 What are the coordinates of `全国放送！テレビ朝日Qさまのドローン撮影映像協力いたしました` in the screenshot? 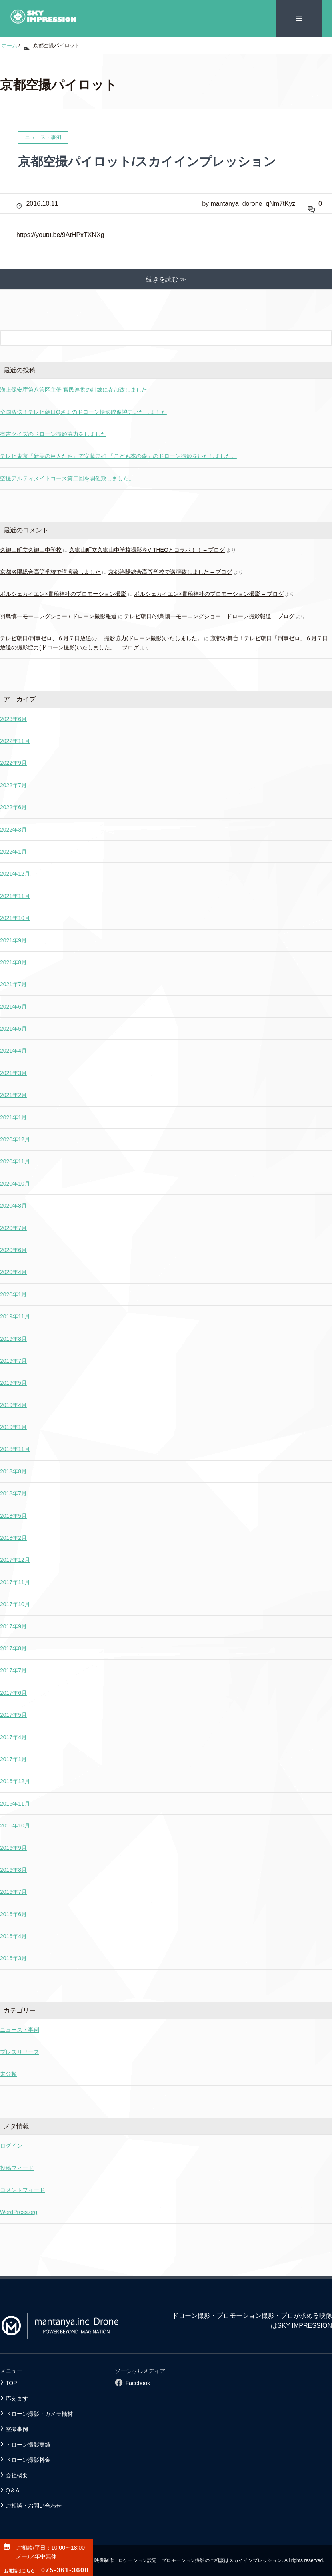 It's located at (83, 411).